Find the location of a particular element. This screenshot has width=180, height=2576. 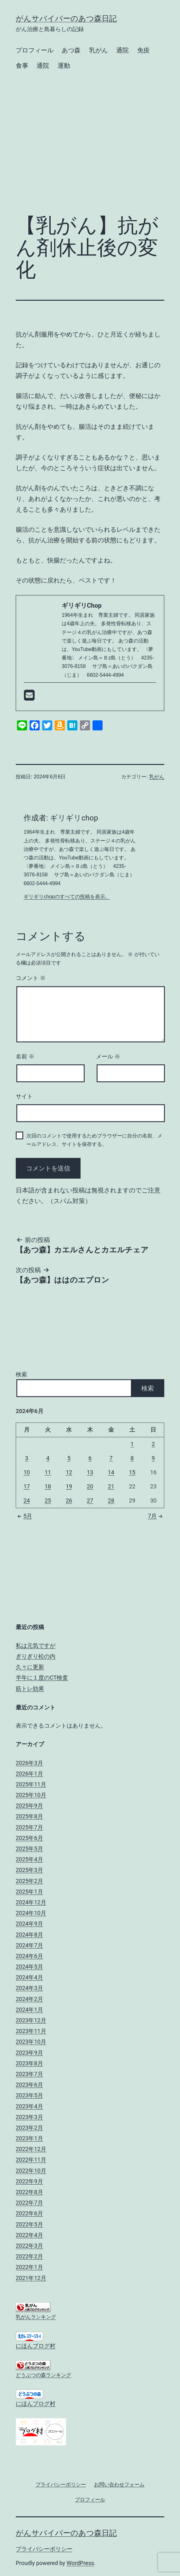

ぎりぎり松の内 is located at coordinates (35, 1656).